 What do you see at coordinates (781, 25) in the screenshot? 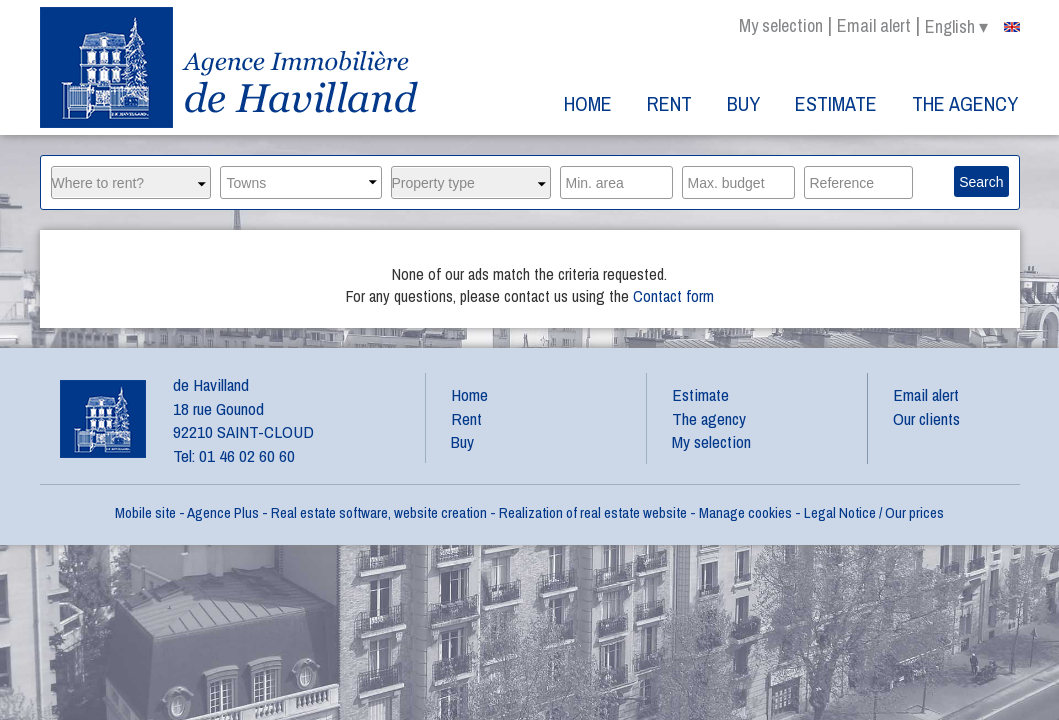
I see `My selection` at bounding box center [781, 25].